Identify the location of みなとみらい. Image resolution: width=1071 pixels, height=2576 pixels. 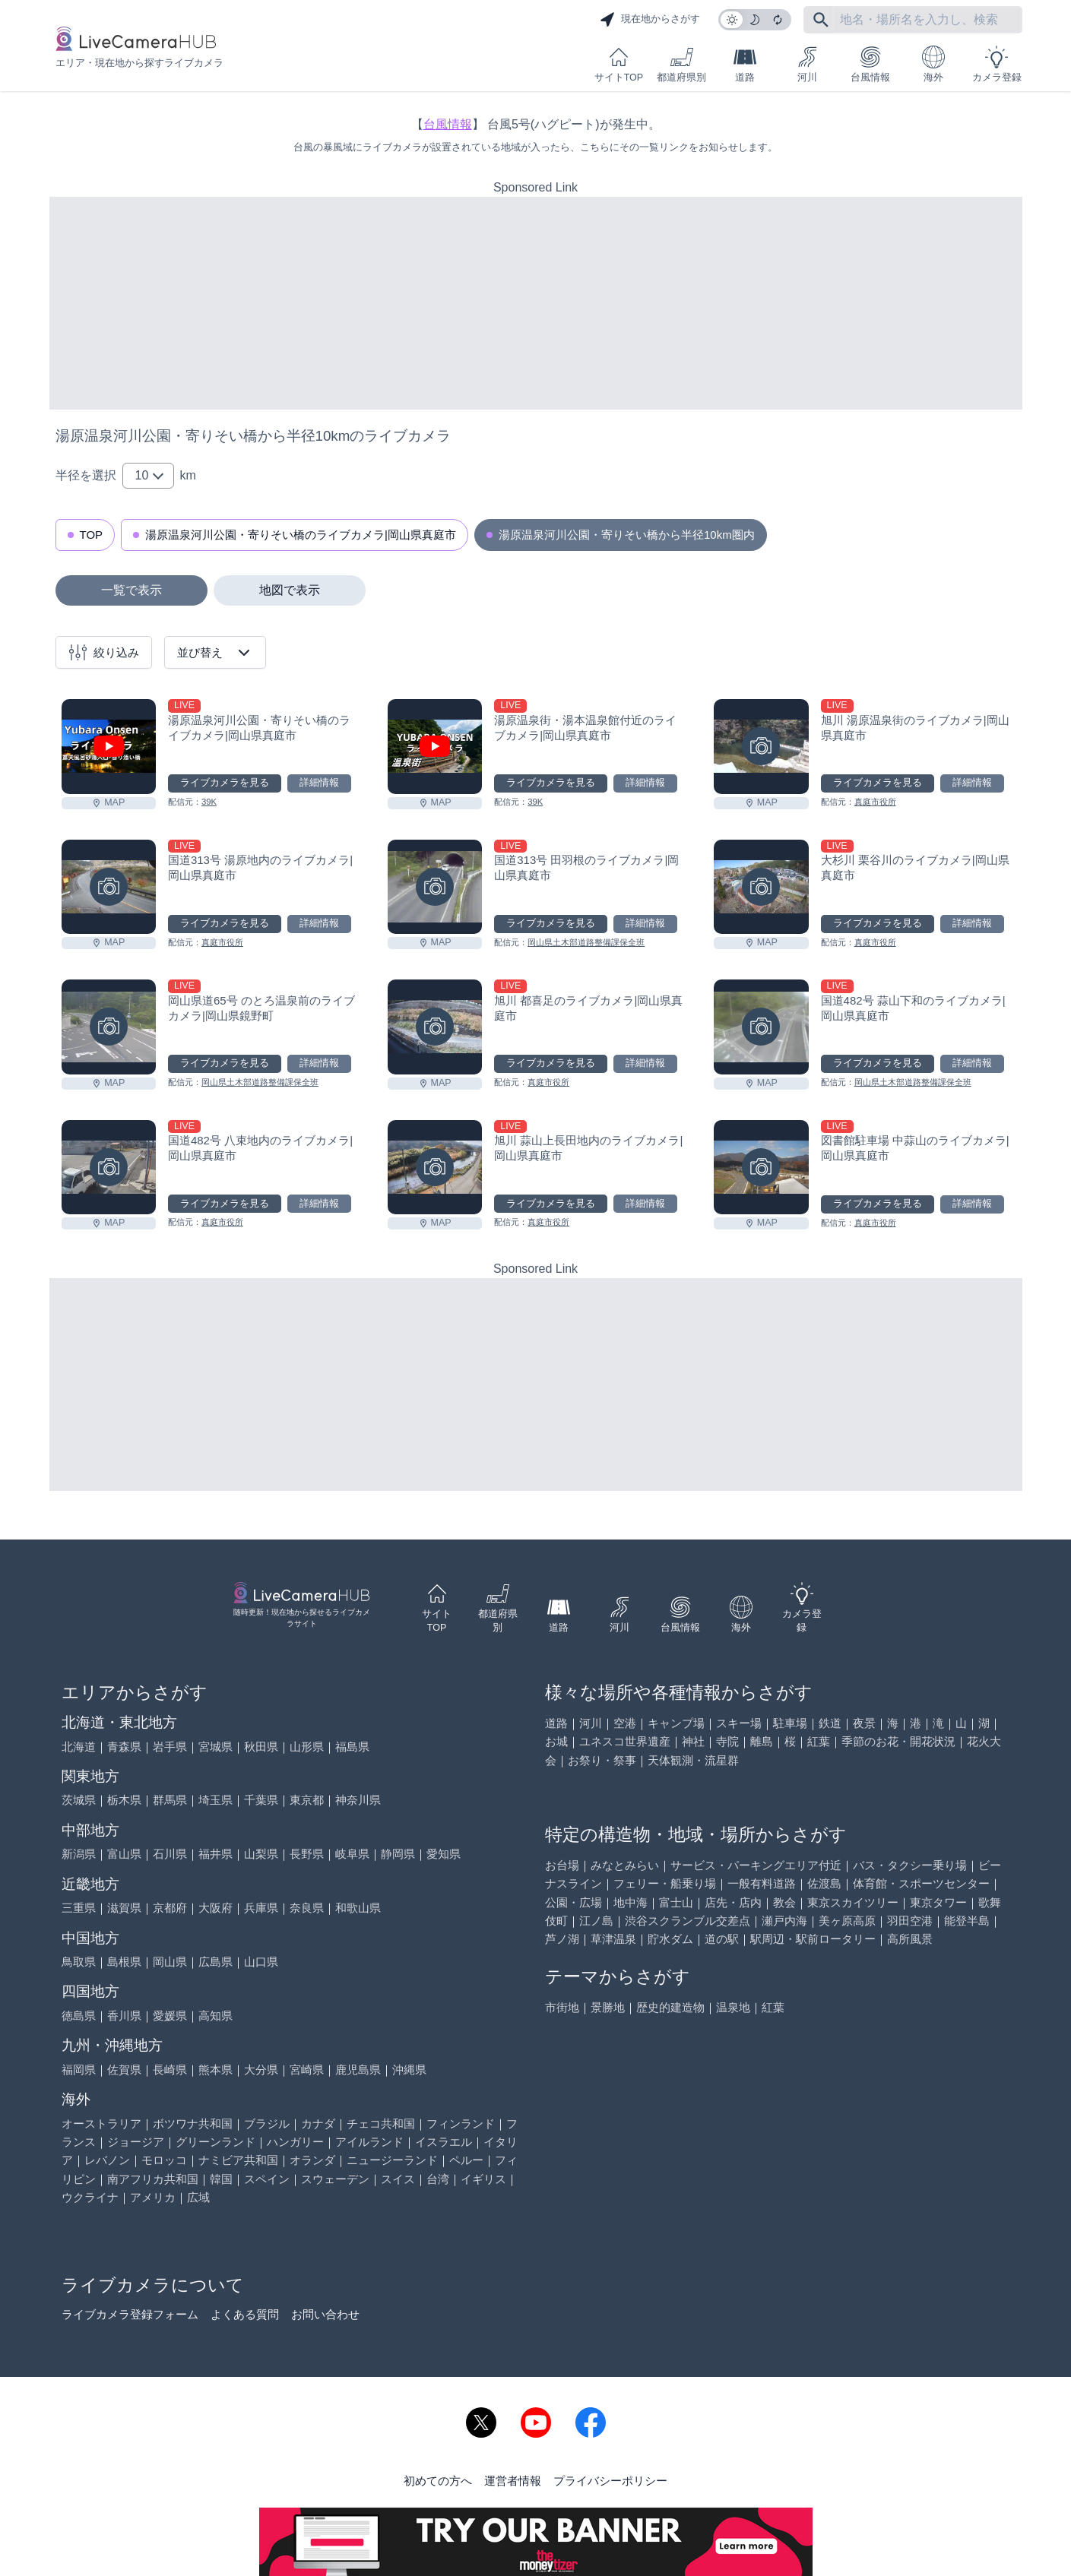
(625, 1865).